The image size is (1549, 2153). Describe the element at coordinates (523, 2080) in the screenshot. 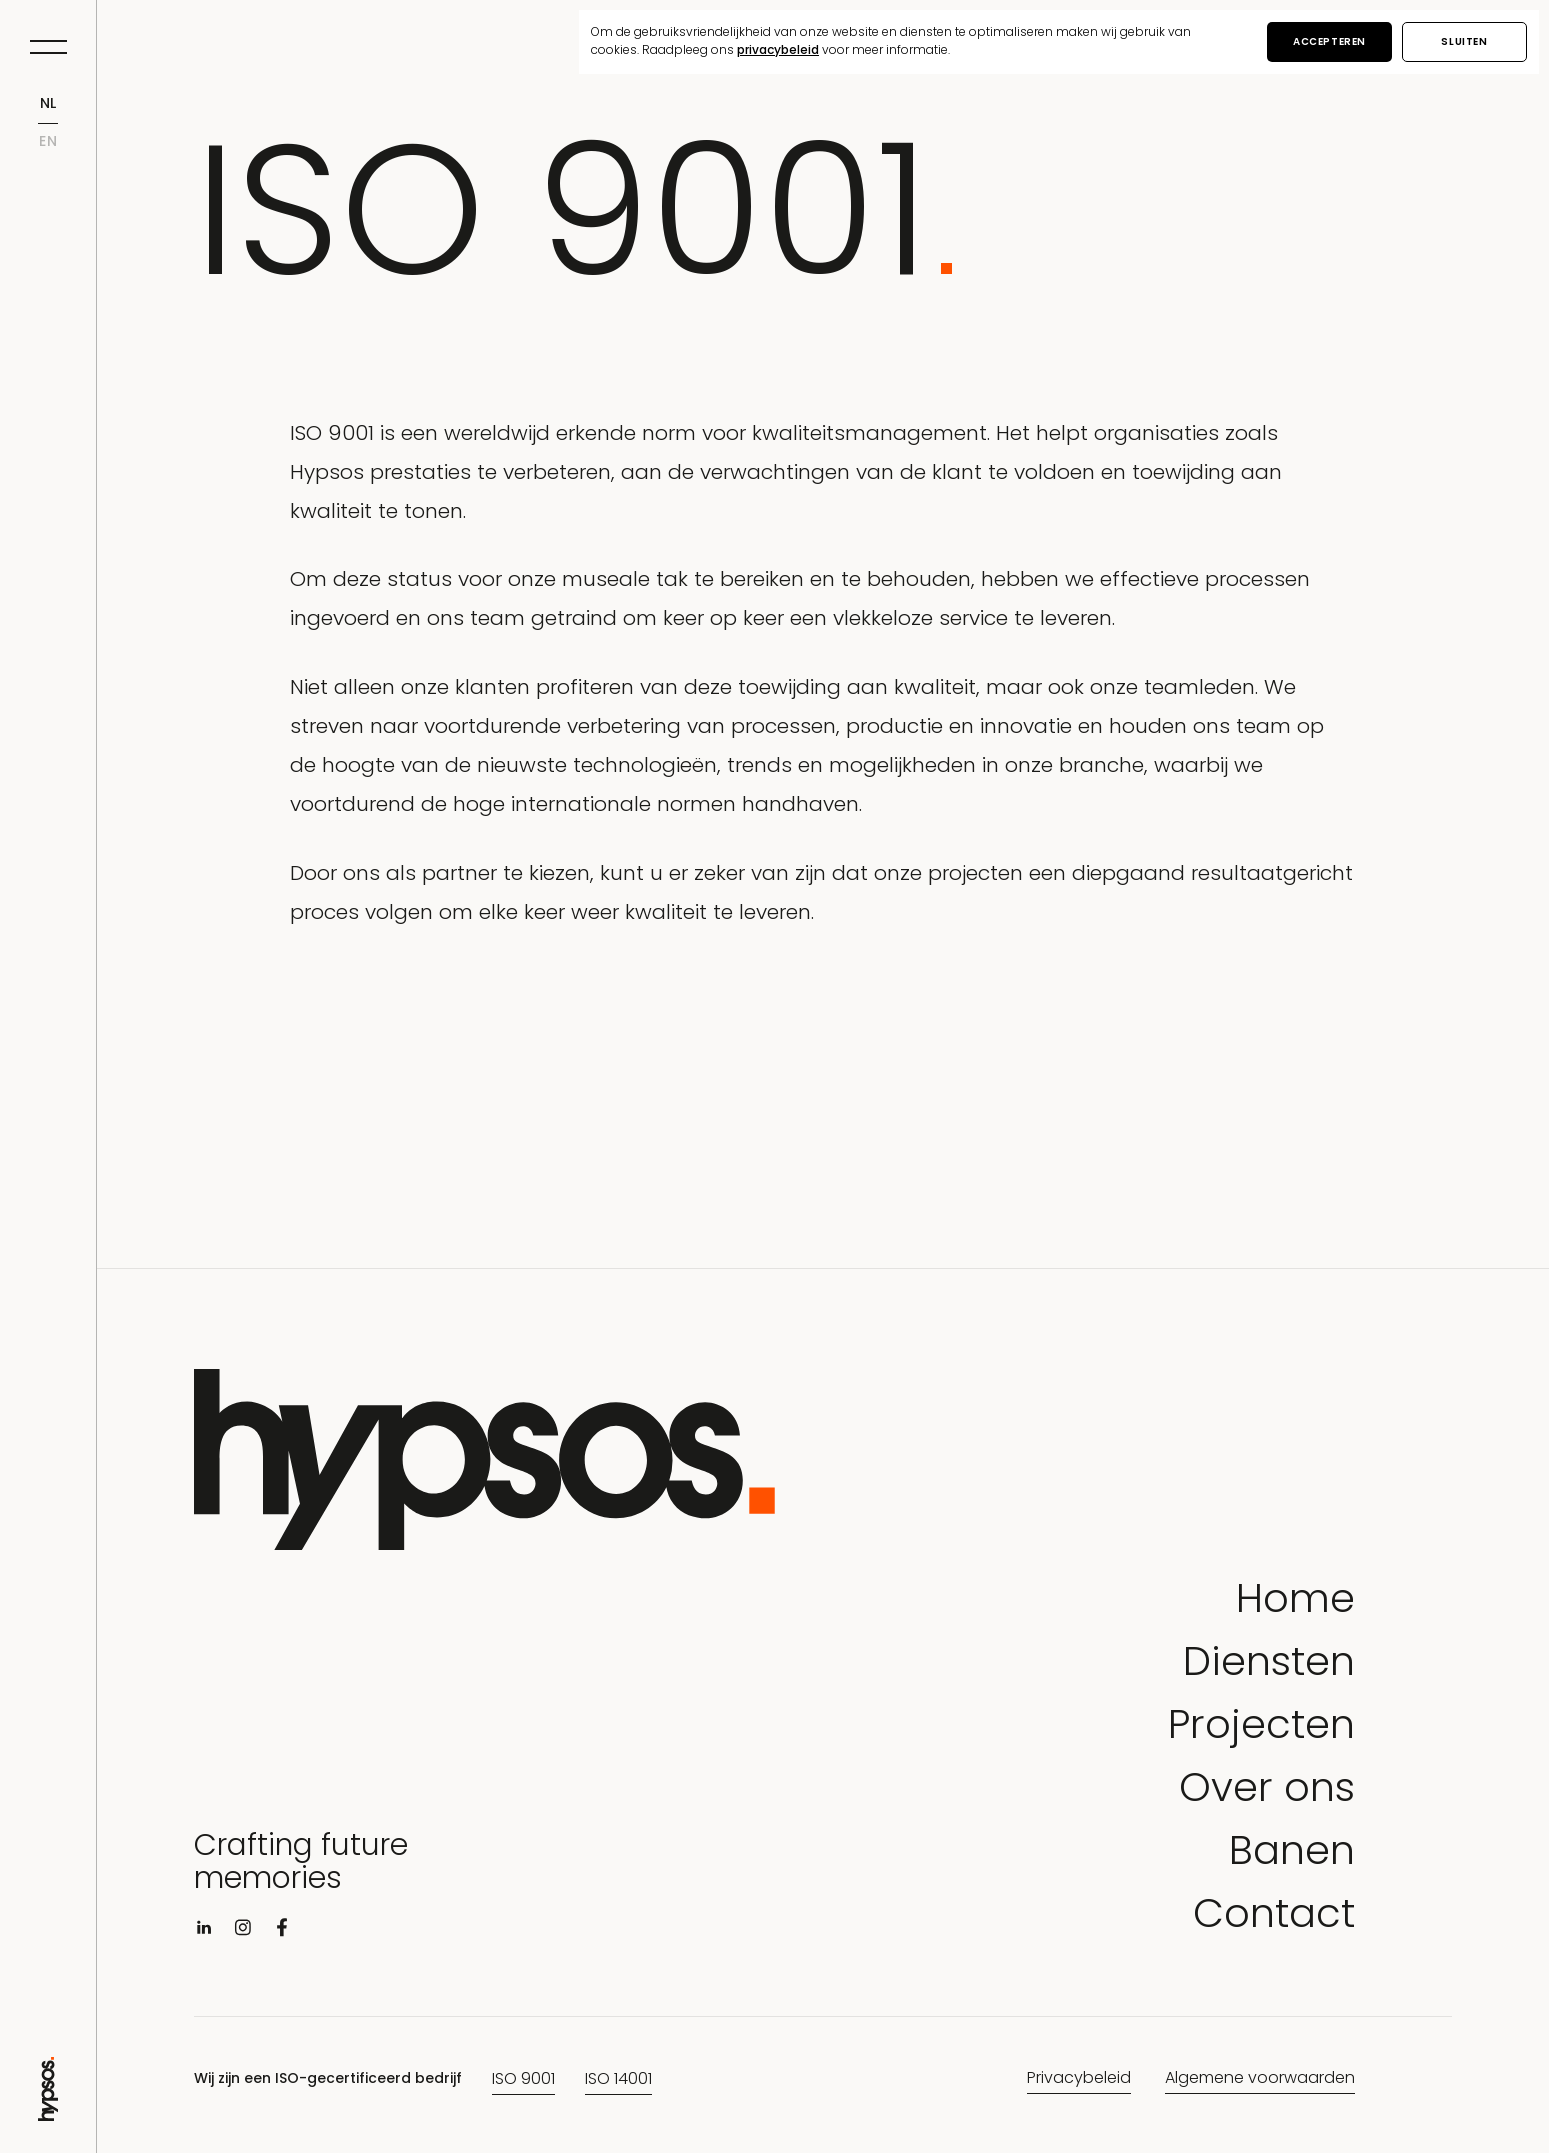

I see `ISO 9001` at that location.